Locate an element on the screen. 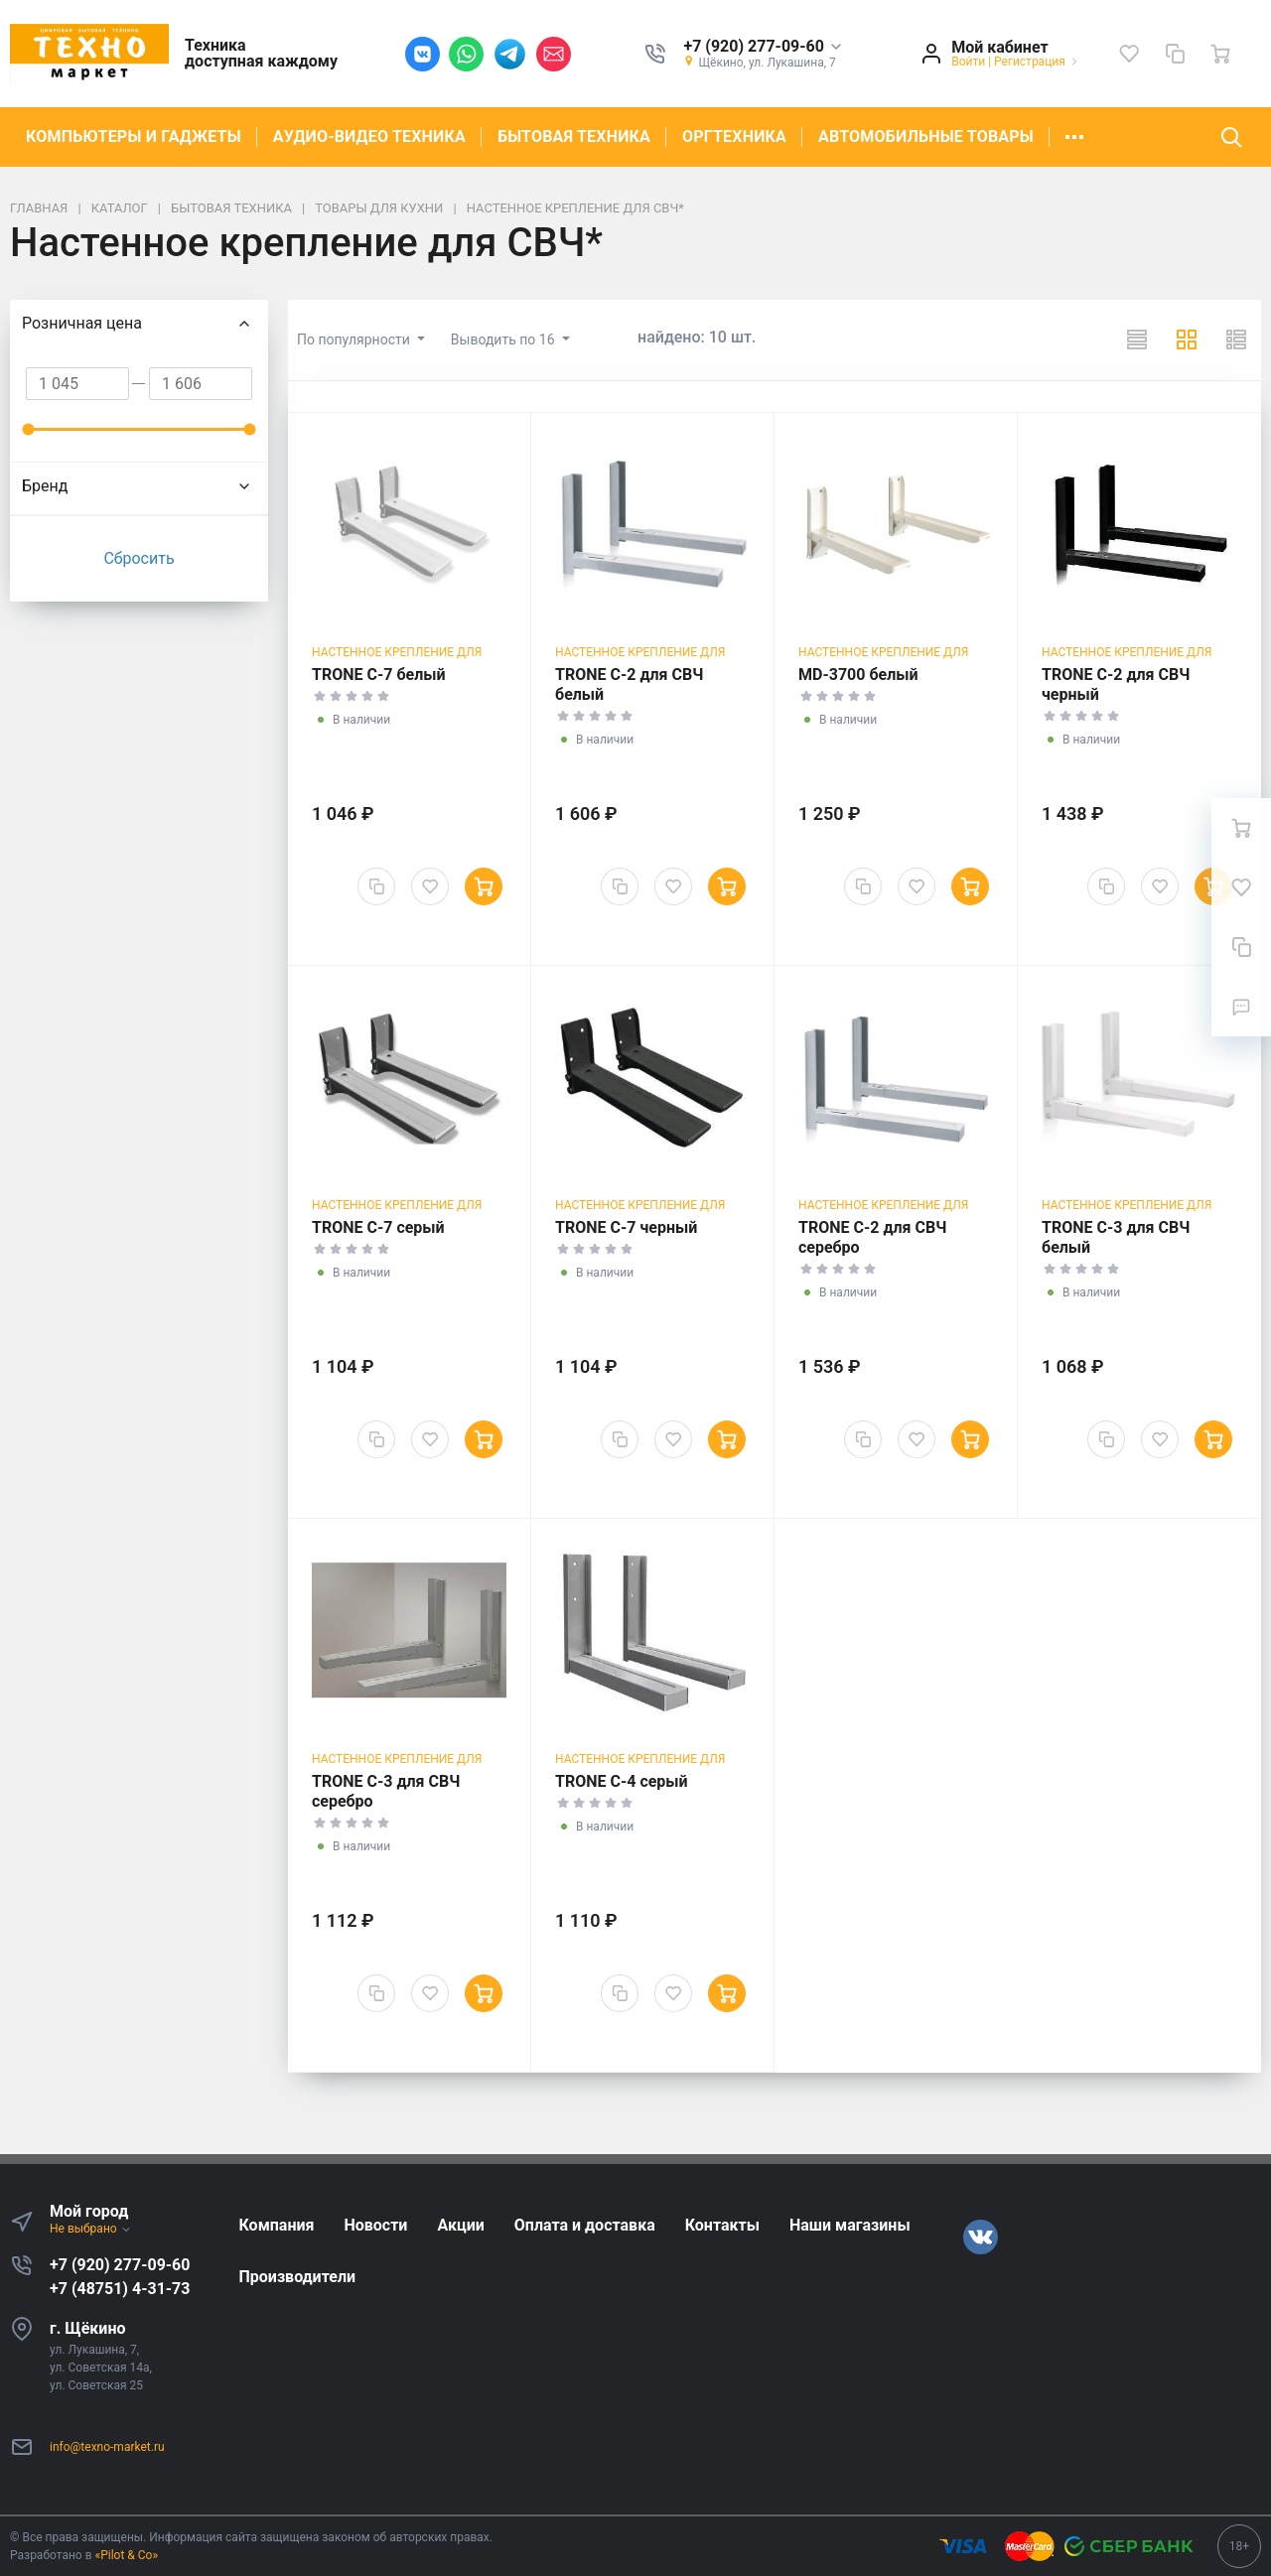 This screenshot has width=1271, height=2576. Войти is located at coordinates (968, 61).